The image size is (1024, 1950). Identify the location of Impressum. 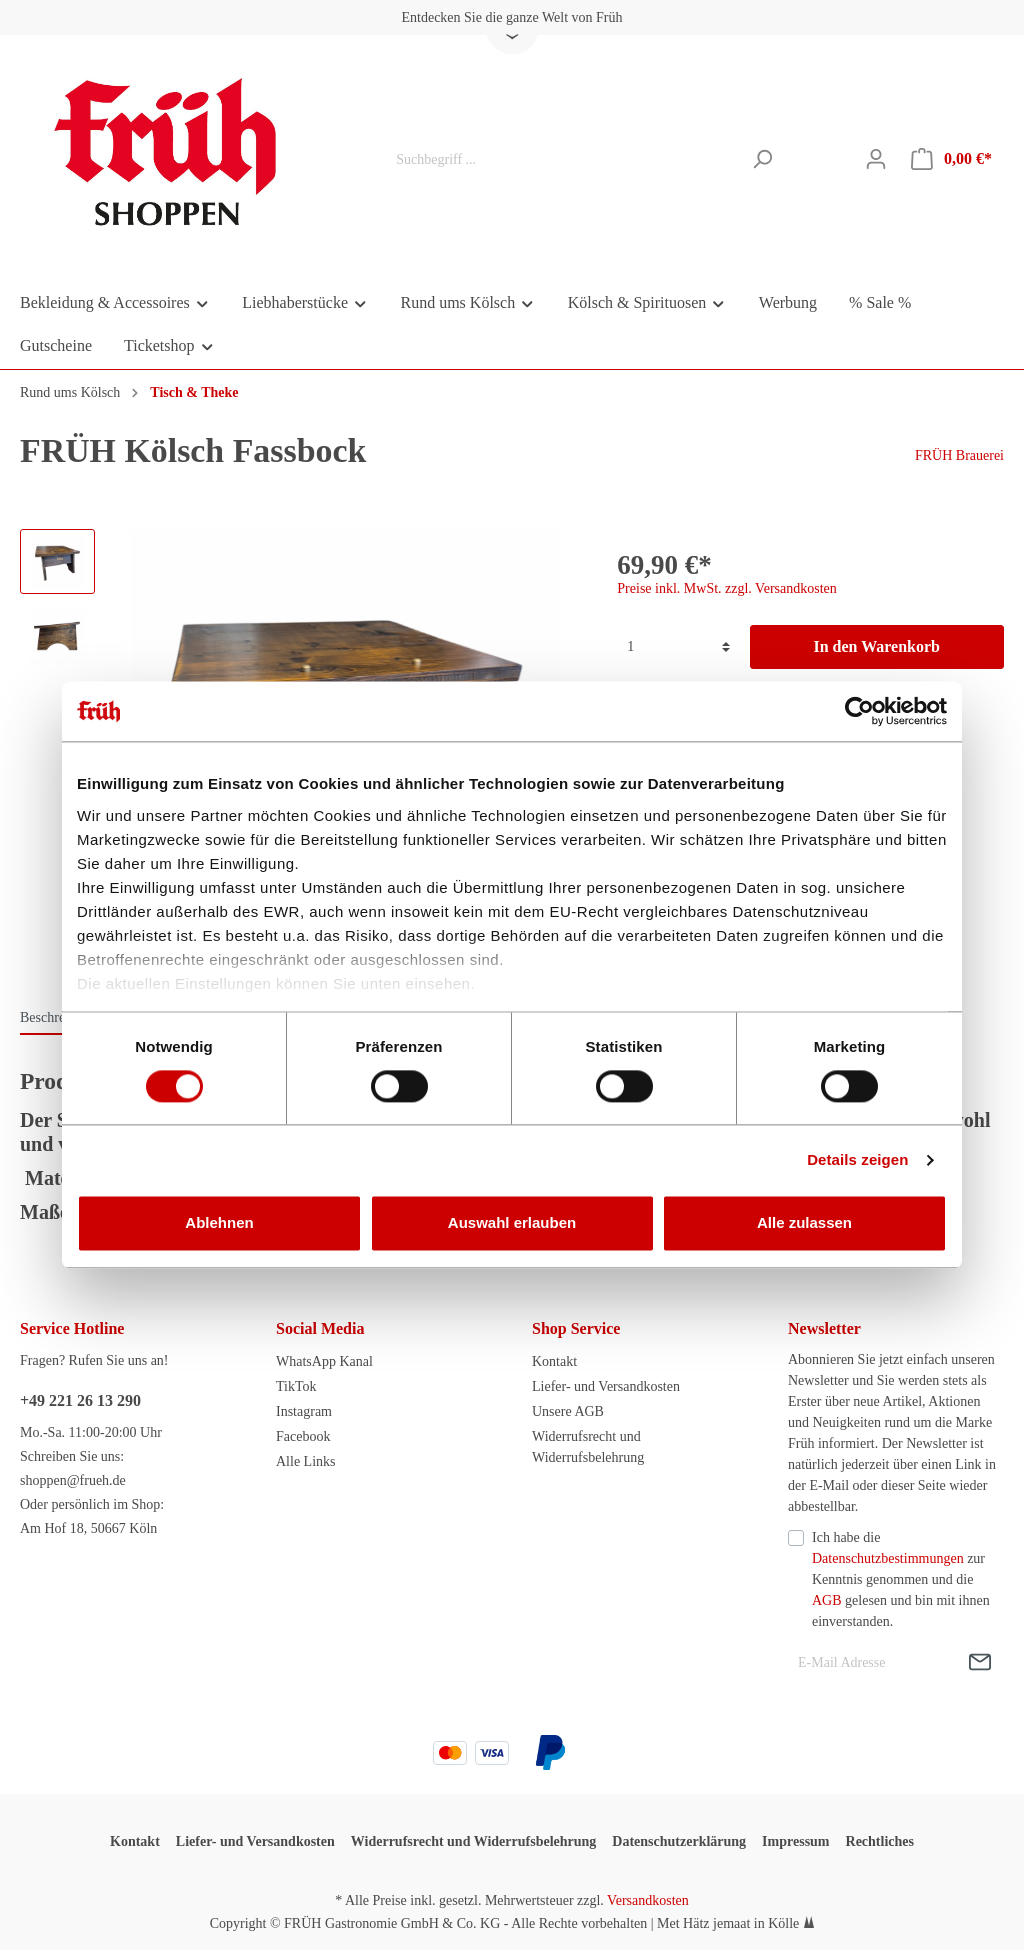
(795, 1841).